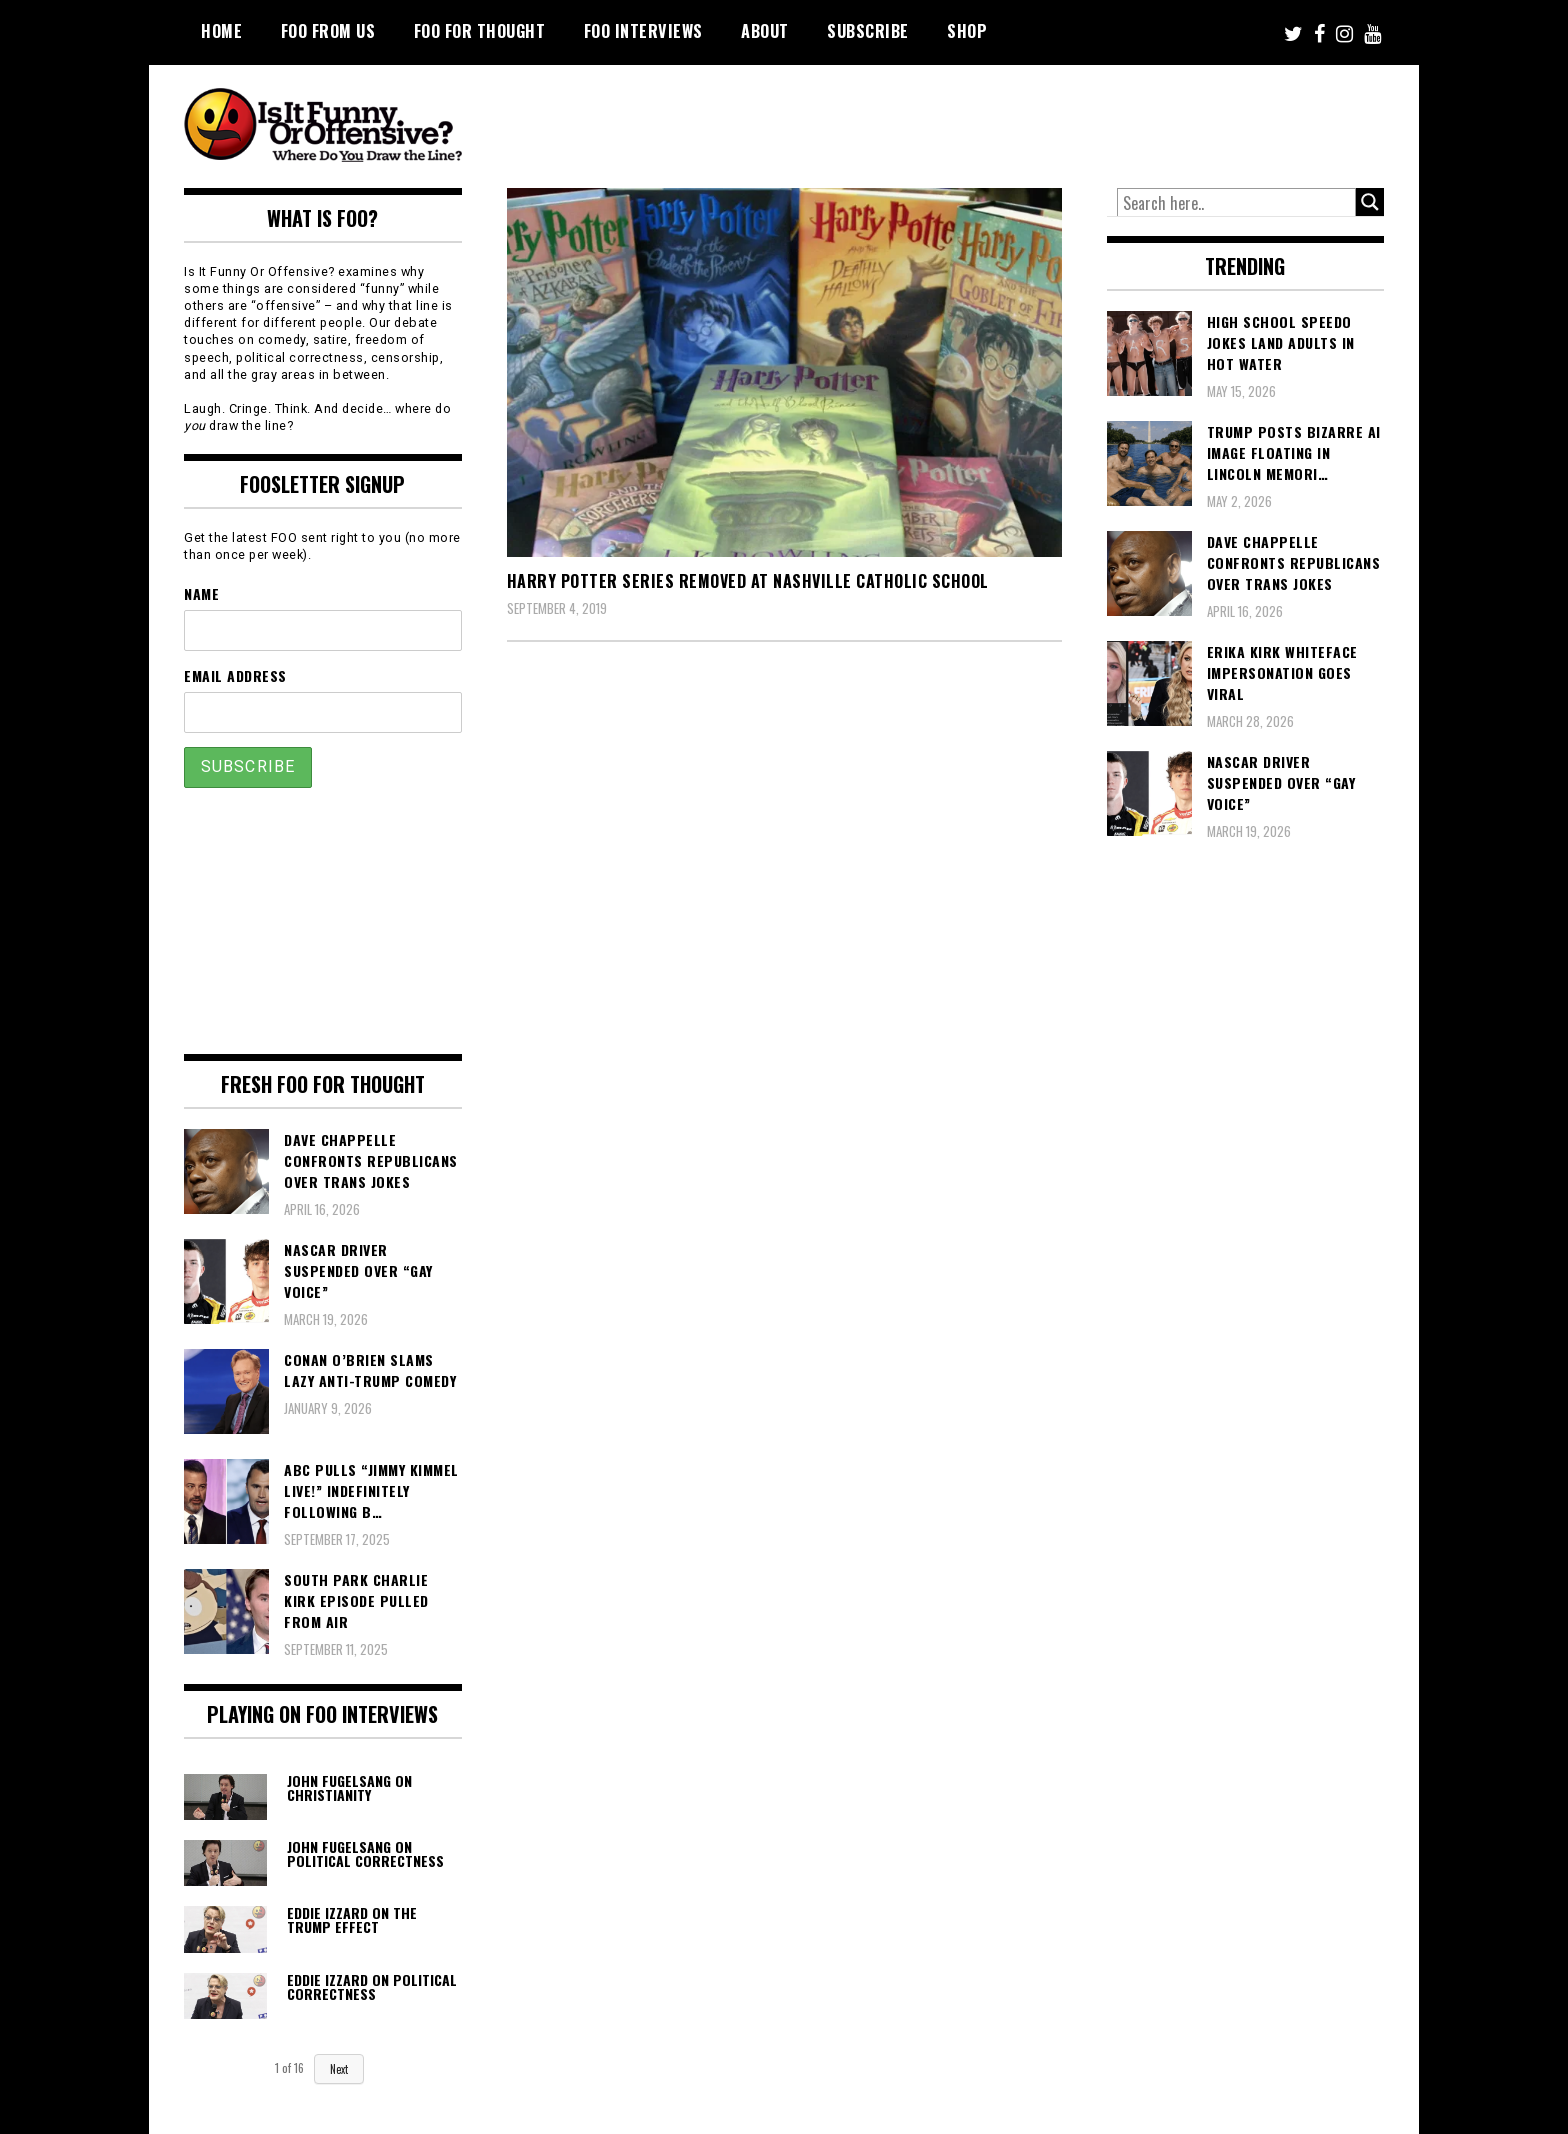  What do you see at coordinates (201, 593) in the screenshot?
I see `Name` at bounding box center [201, 593].